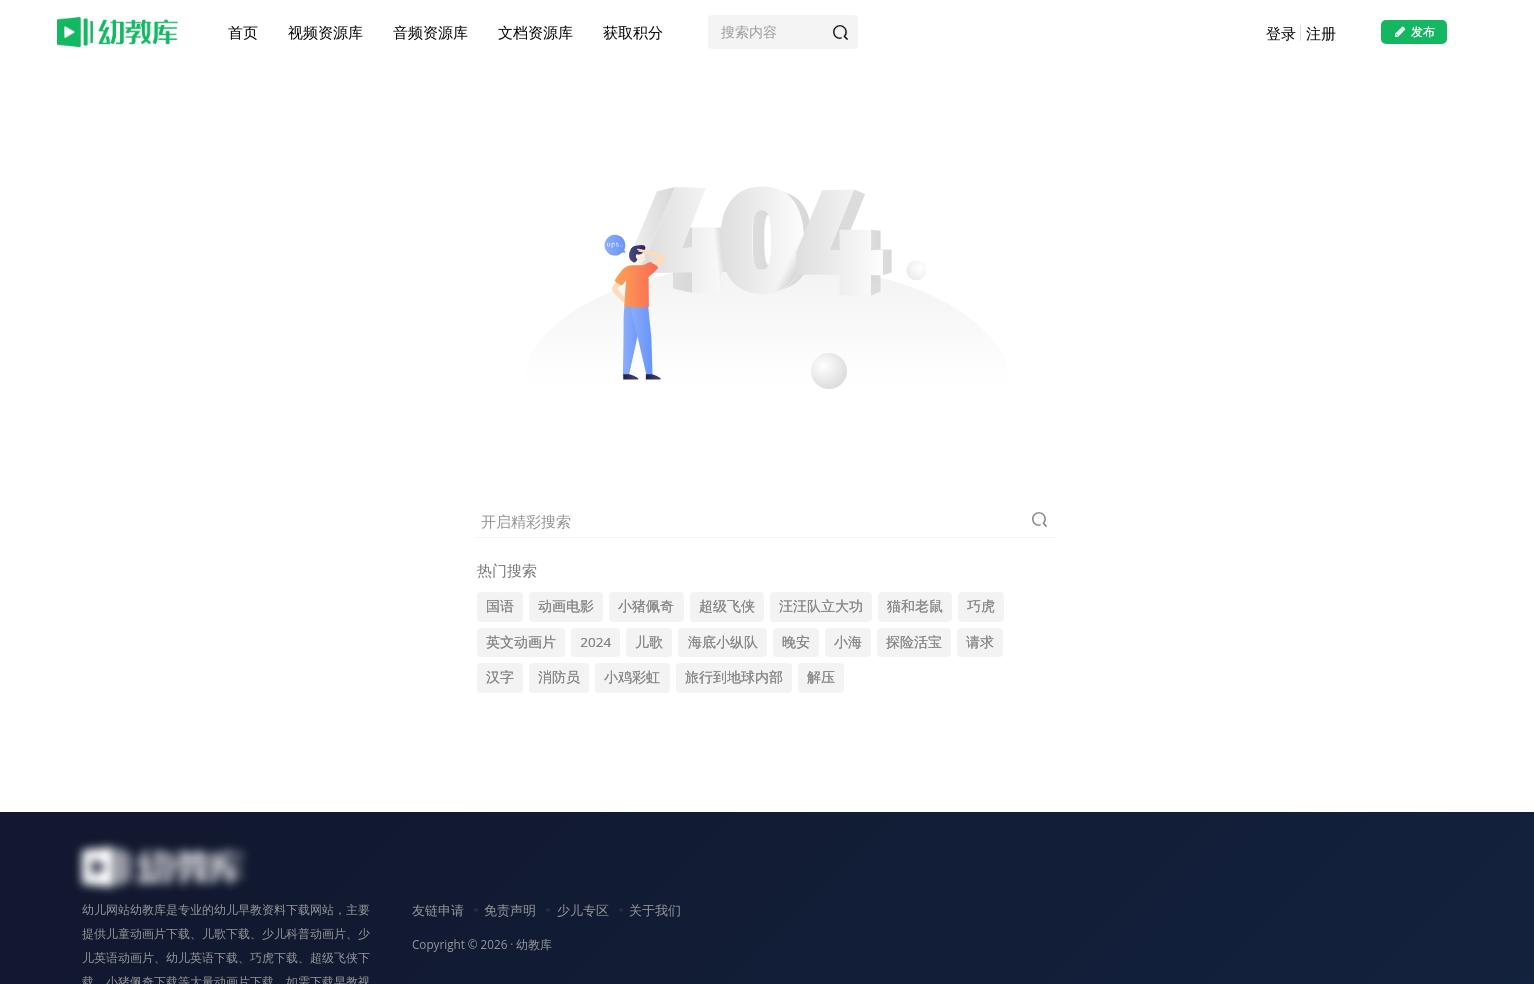 Image resolution: width=1534 pixels, height=984 pixels. Describe the element at coordinates (438, 910) in the screenshot. I see `友链申请` at that location.